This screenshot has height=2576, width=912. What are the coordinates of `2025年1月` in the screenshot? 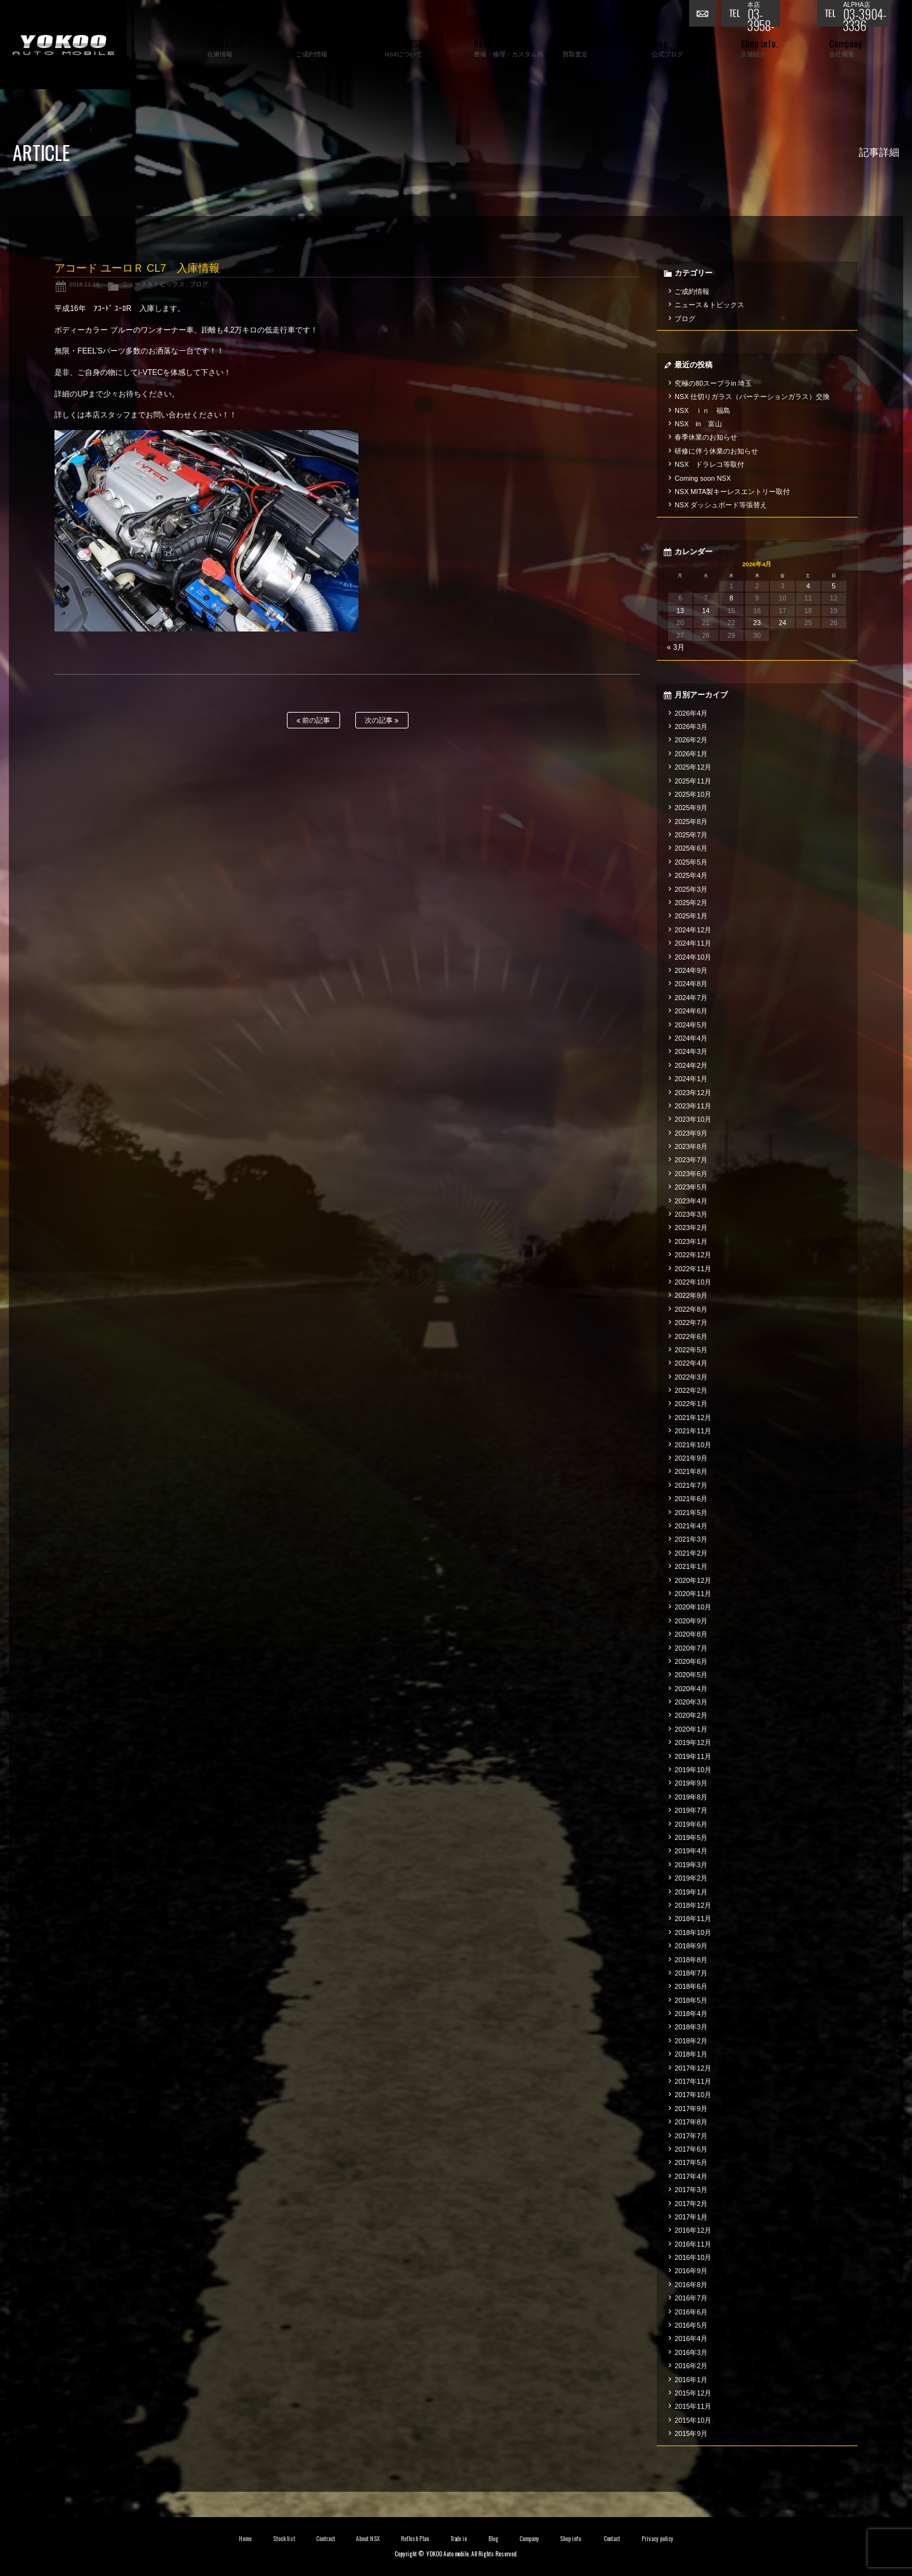 It's located at (690, 916).